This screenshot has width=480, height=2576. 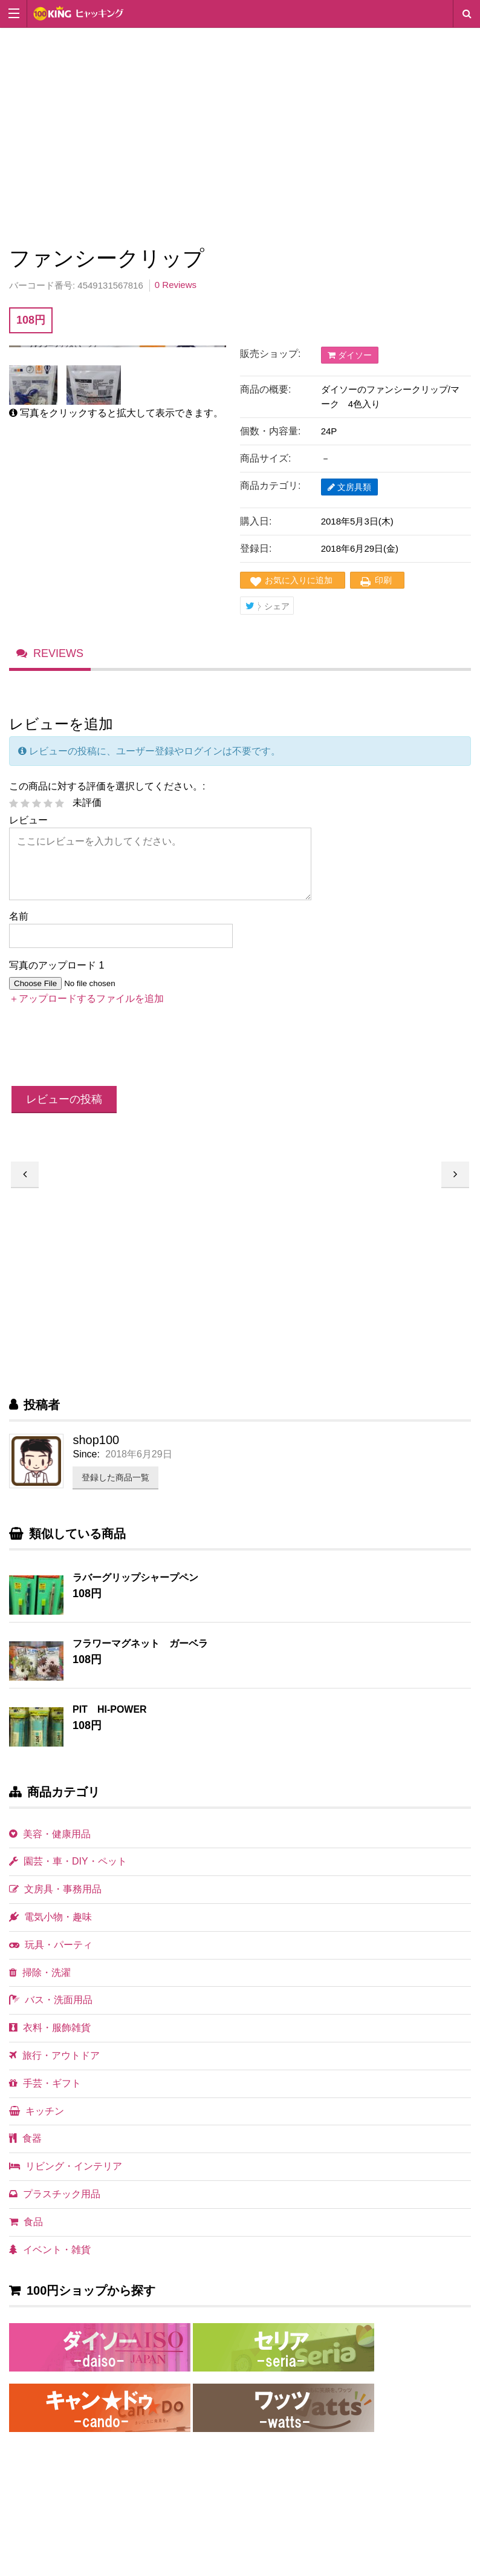 What do you see at coordinates (54, 2055) in the screenshot?
I see `旅行・アウトドア` at bounding box center [54, 2055].